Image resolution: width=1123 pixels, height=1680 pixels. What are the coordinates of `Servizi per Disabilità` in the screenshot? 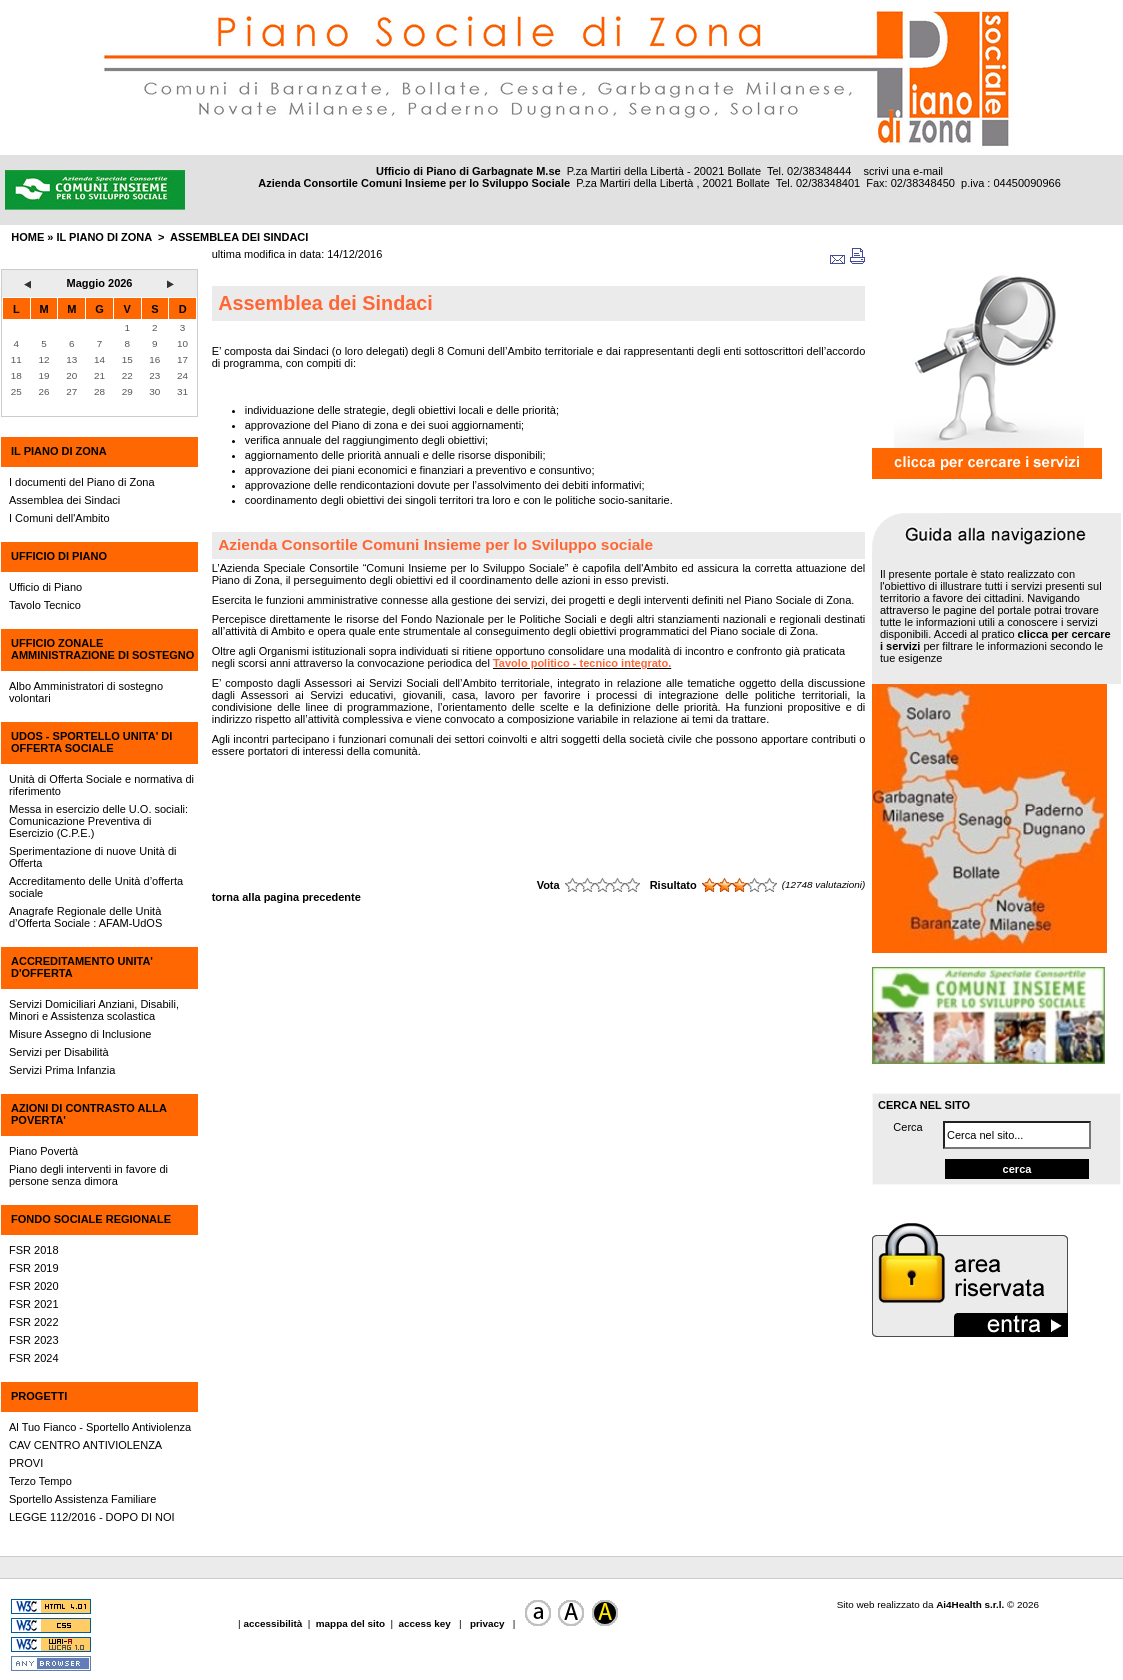 It's located at (59, 1052).